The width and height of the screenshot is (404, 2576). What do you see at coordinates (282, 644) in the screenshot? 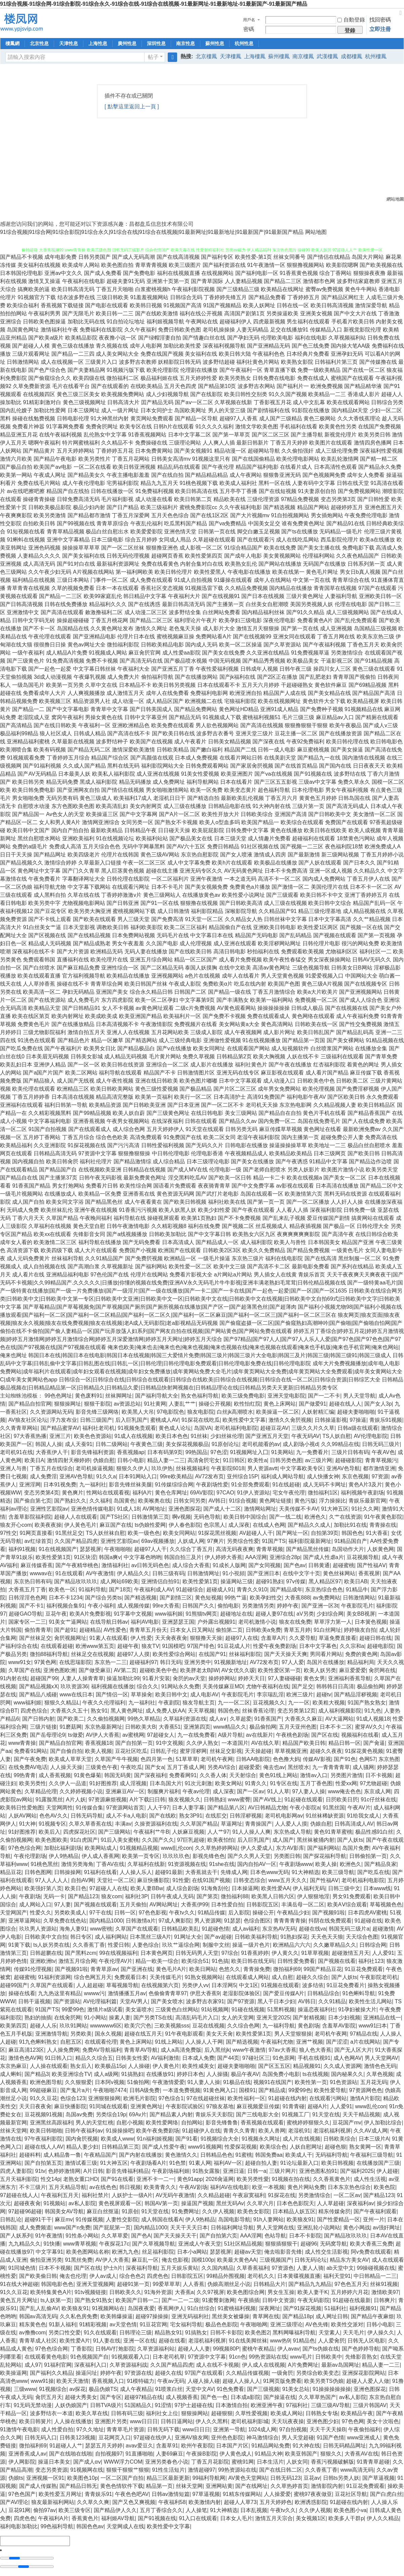
I see `国产久草资源站` at bounding box center [282, 644].